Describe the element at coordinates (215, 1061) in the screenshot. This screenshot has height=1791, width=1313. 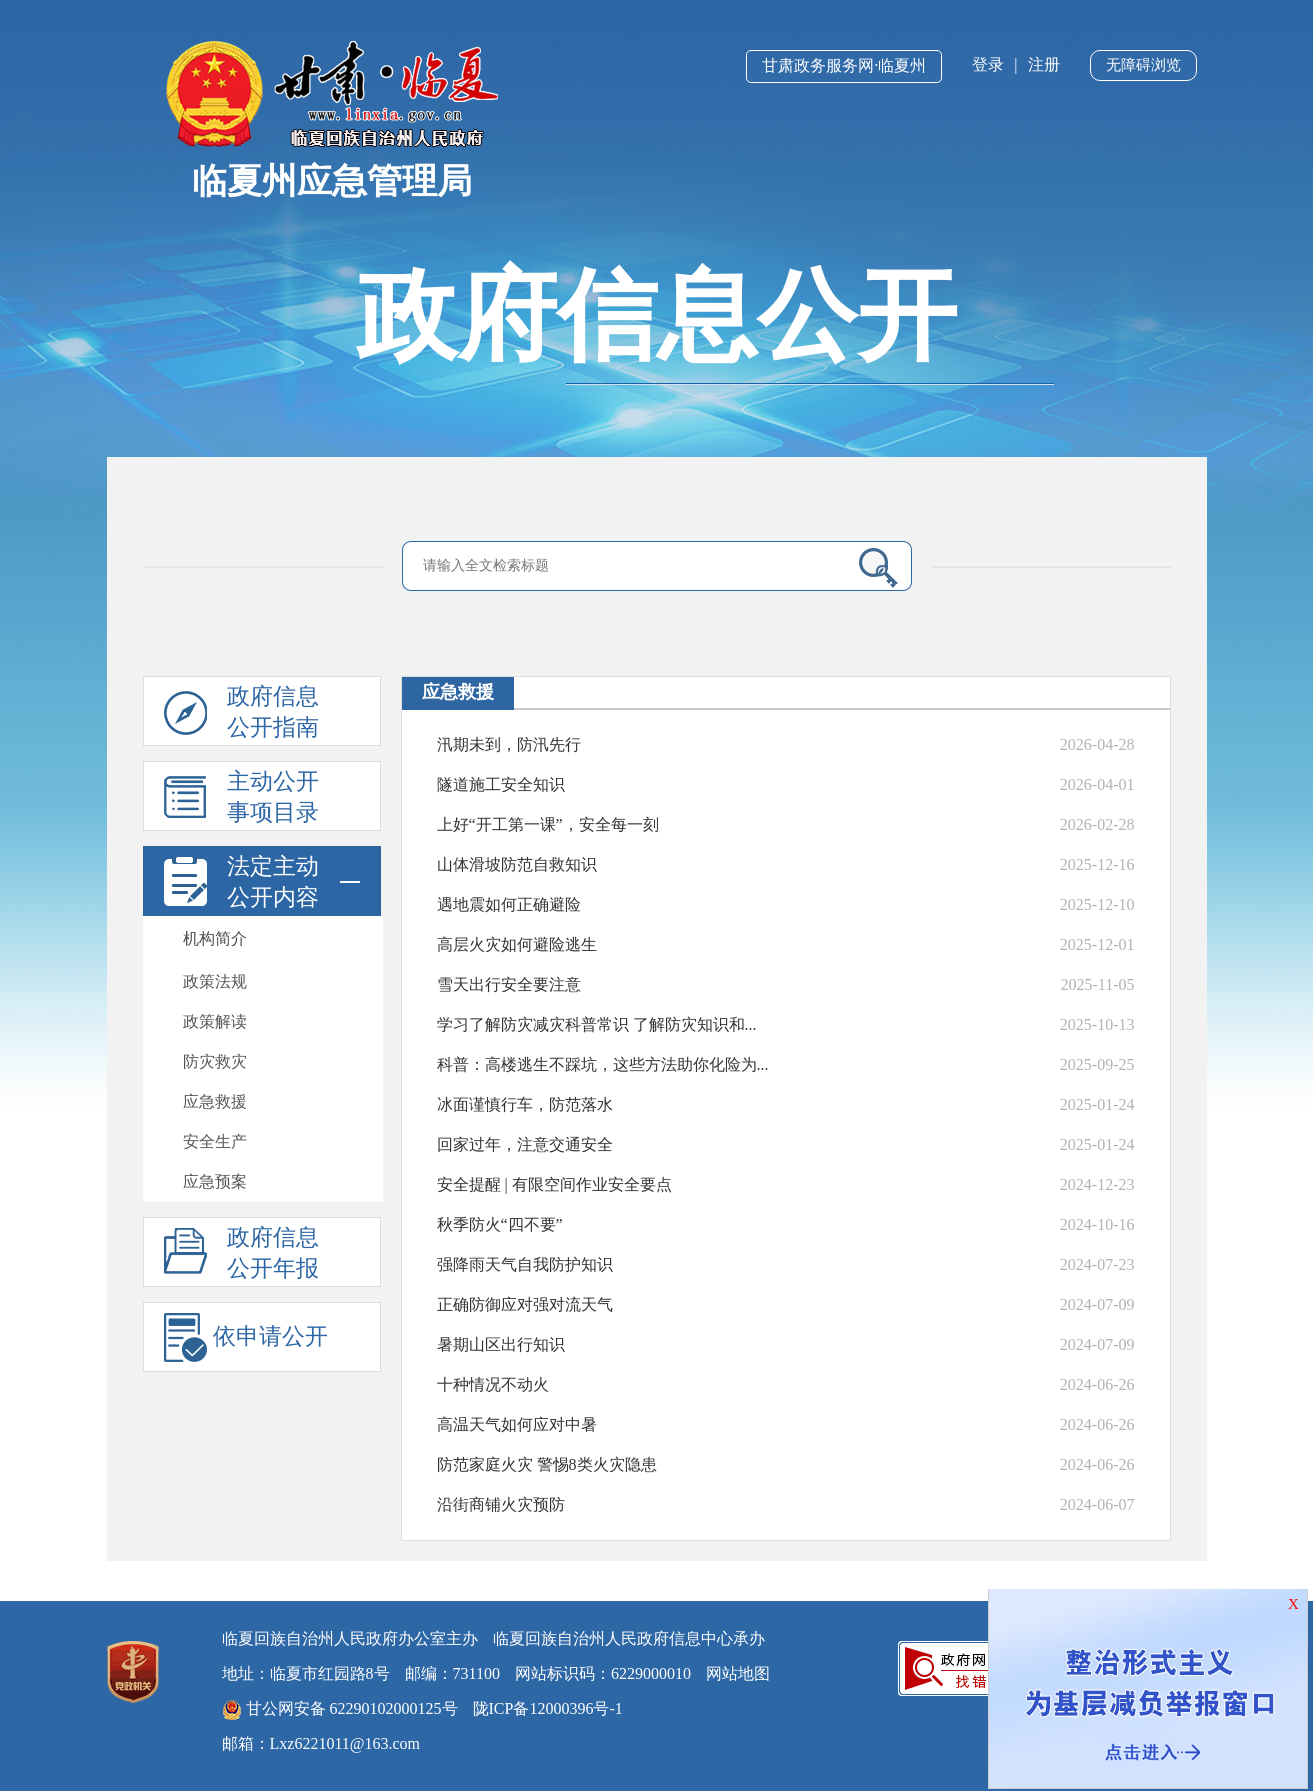
I see `防灾救灾` at that location.